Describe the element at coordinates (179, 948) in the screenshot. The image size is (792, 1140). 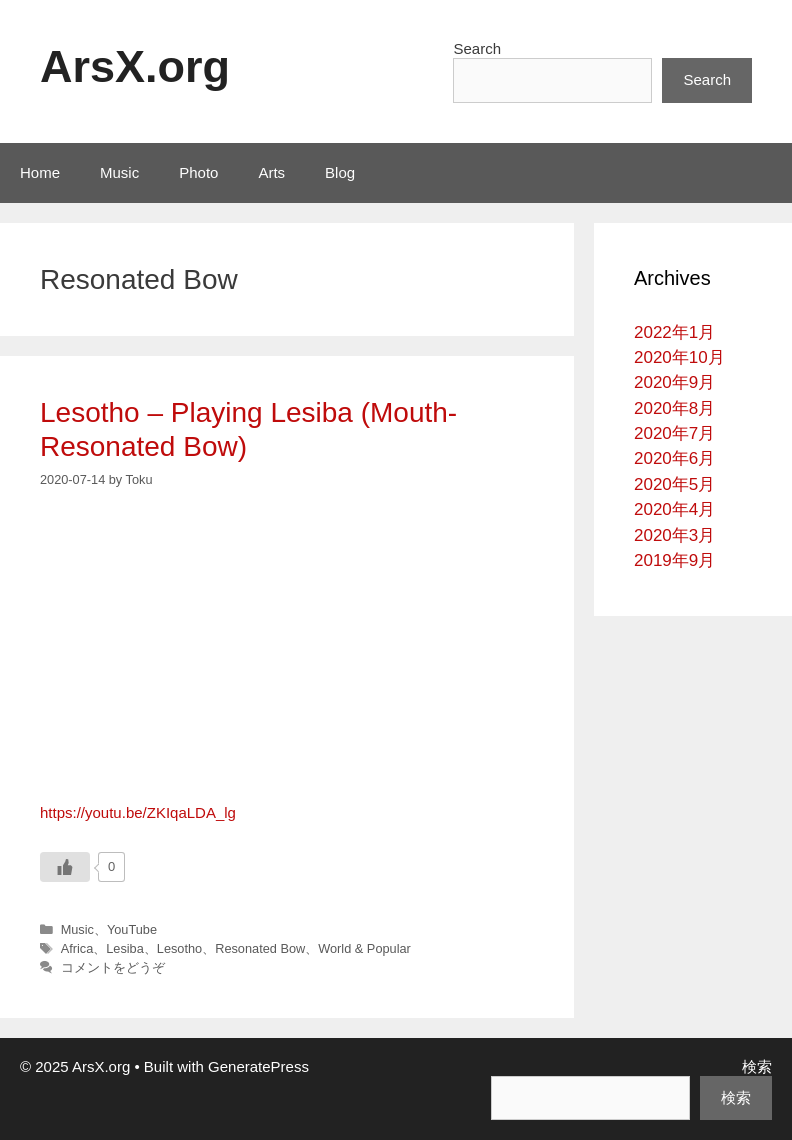
I see `Lesotho` at that location.